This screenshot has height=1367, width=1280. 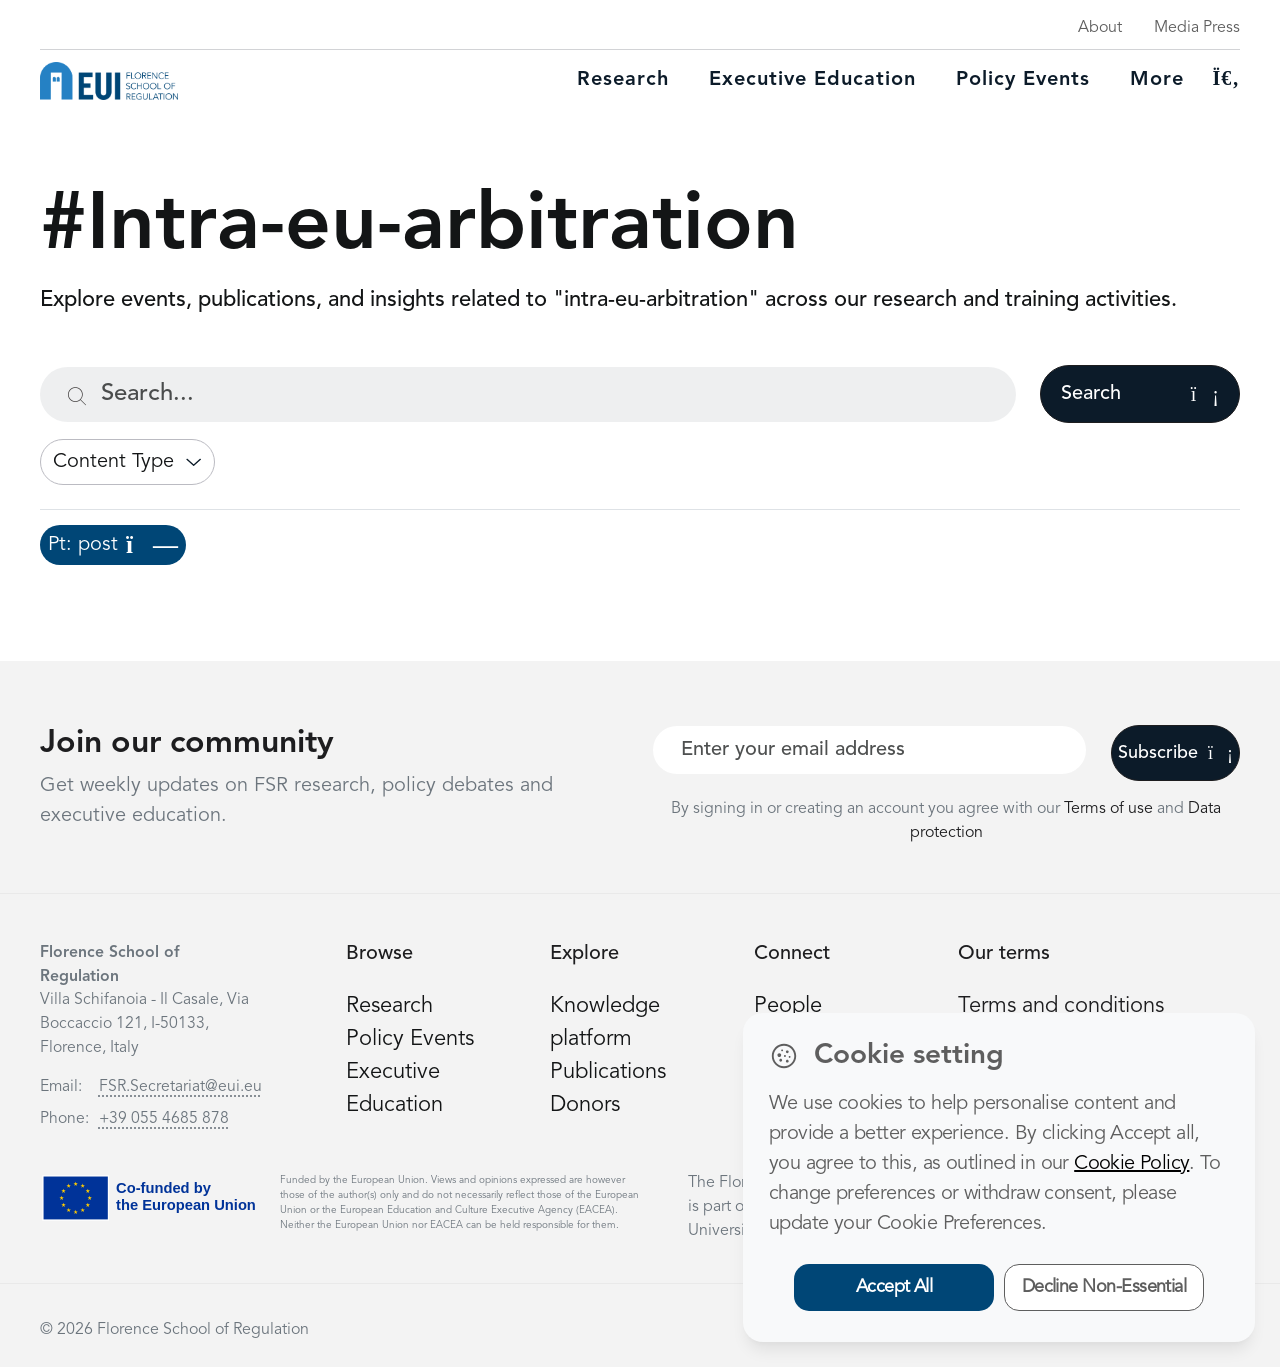 What do you see at coordinates (180, 1087) in the screenshot?
I see `FSR.Secretariat@eui.eu` at bounding box center [180, 1087].